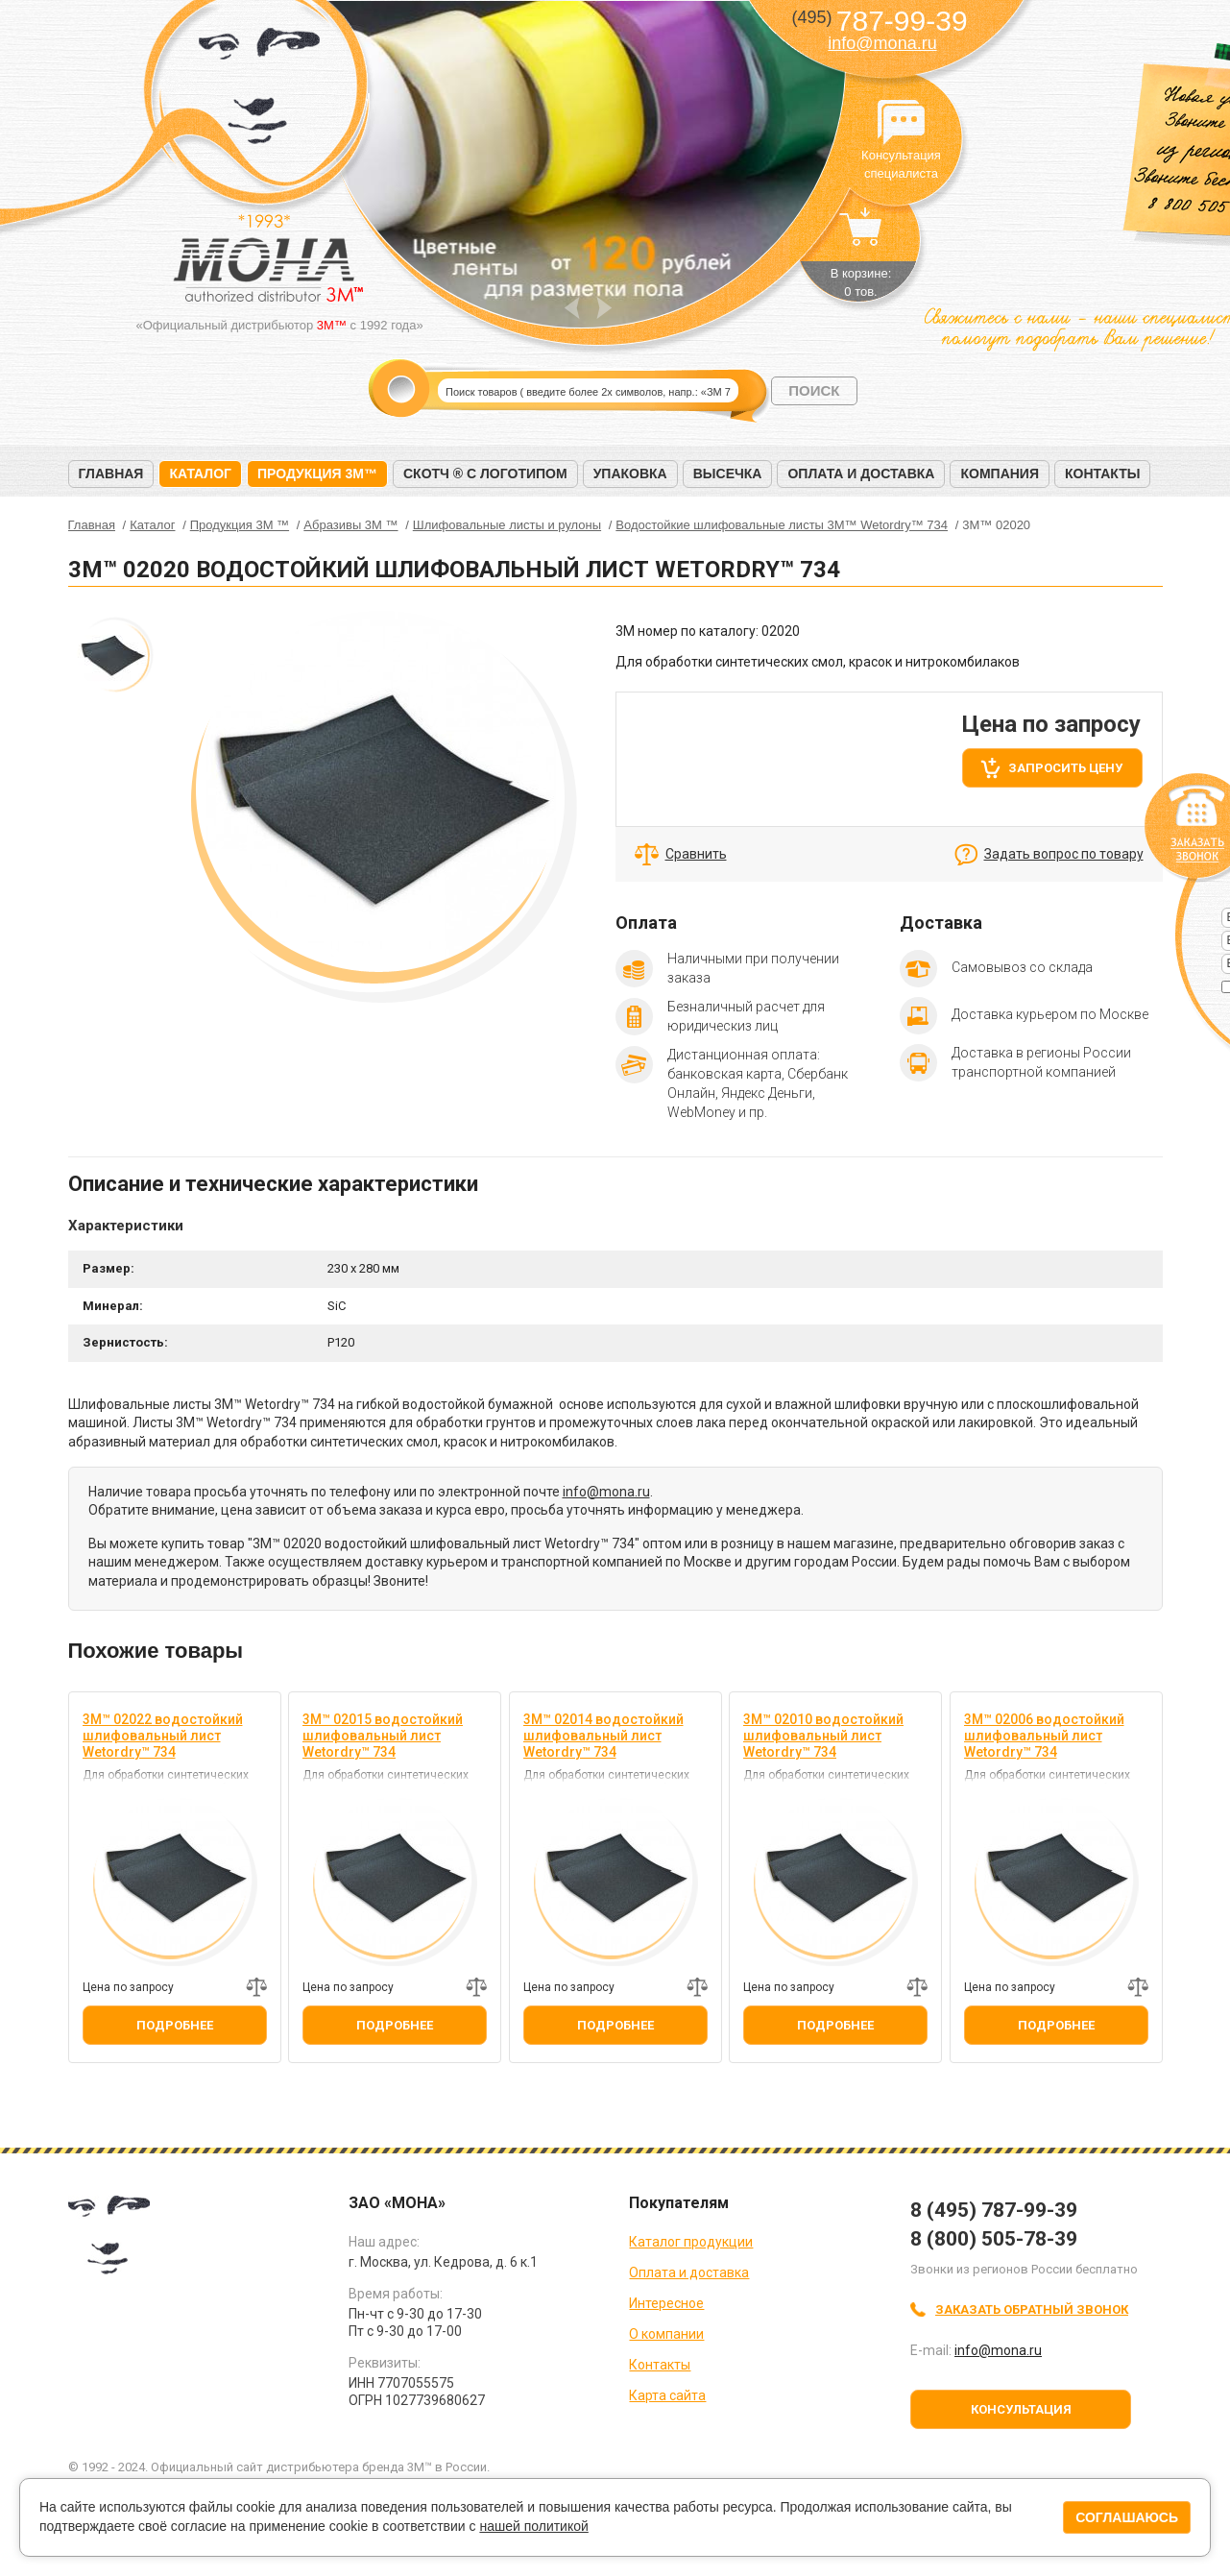 This screenshot has height=2576, width=1230. Describe the element at coordinates (1021, 2409) in the screenshot. I see `Консультация` at that location.